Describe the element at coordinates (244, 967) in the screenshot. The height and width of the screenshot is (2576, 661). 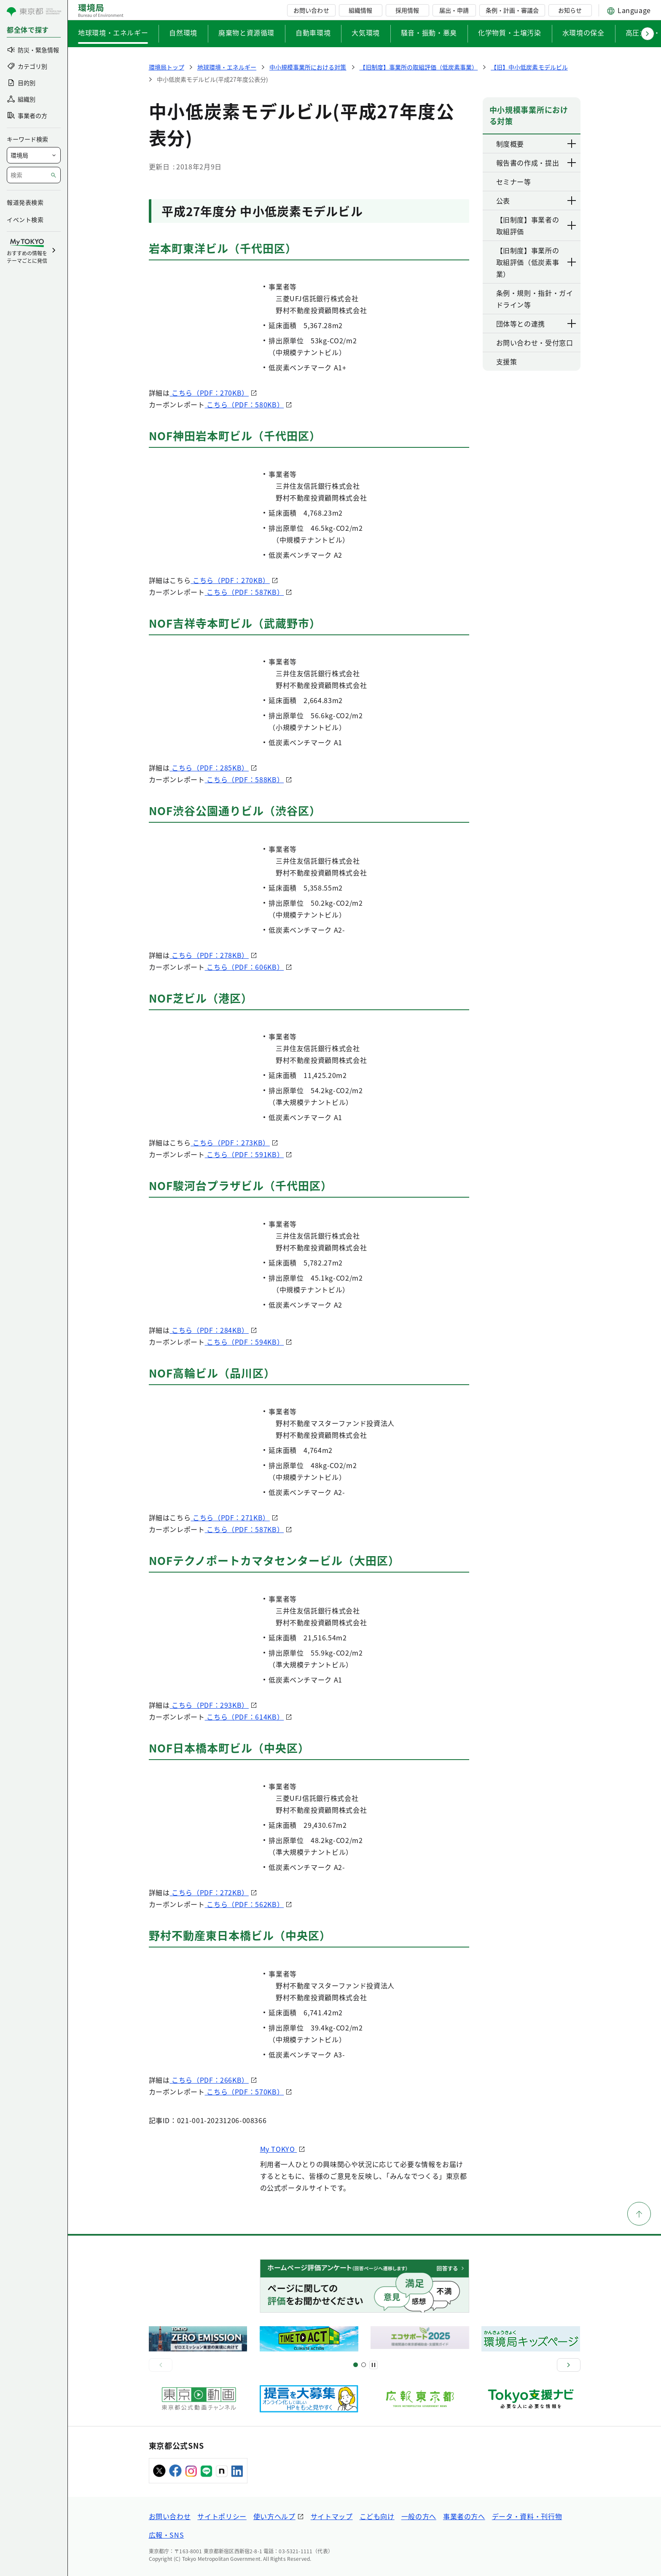
I see `こちら（PDF：606KB）` at that location.